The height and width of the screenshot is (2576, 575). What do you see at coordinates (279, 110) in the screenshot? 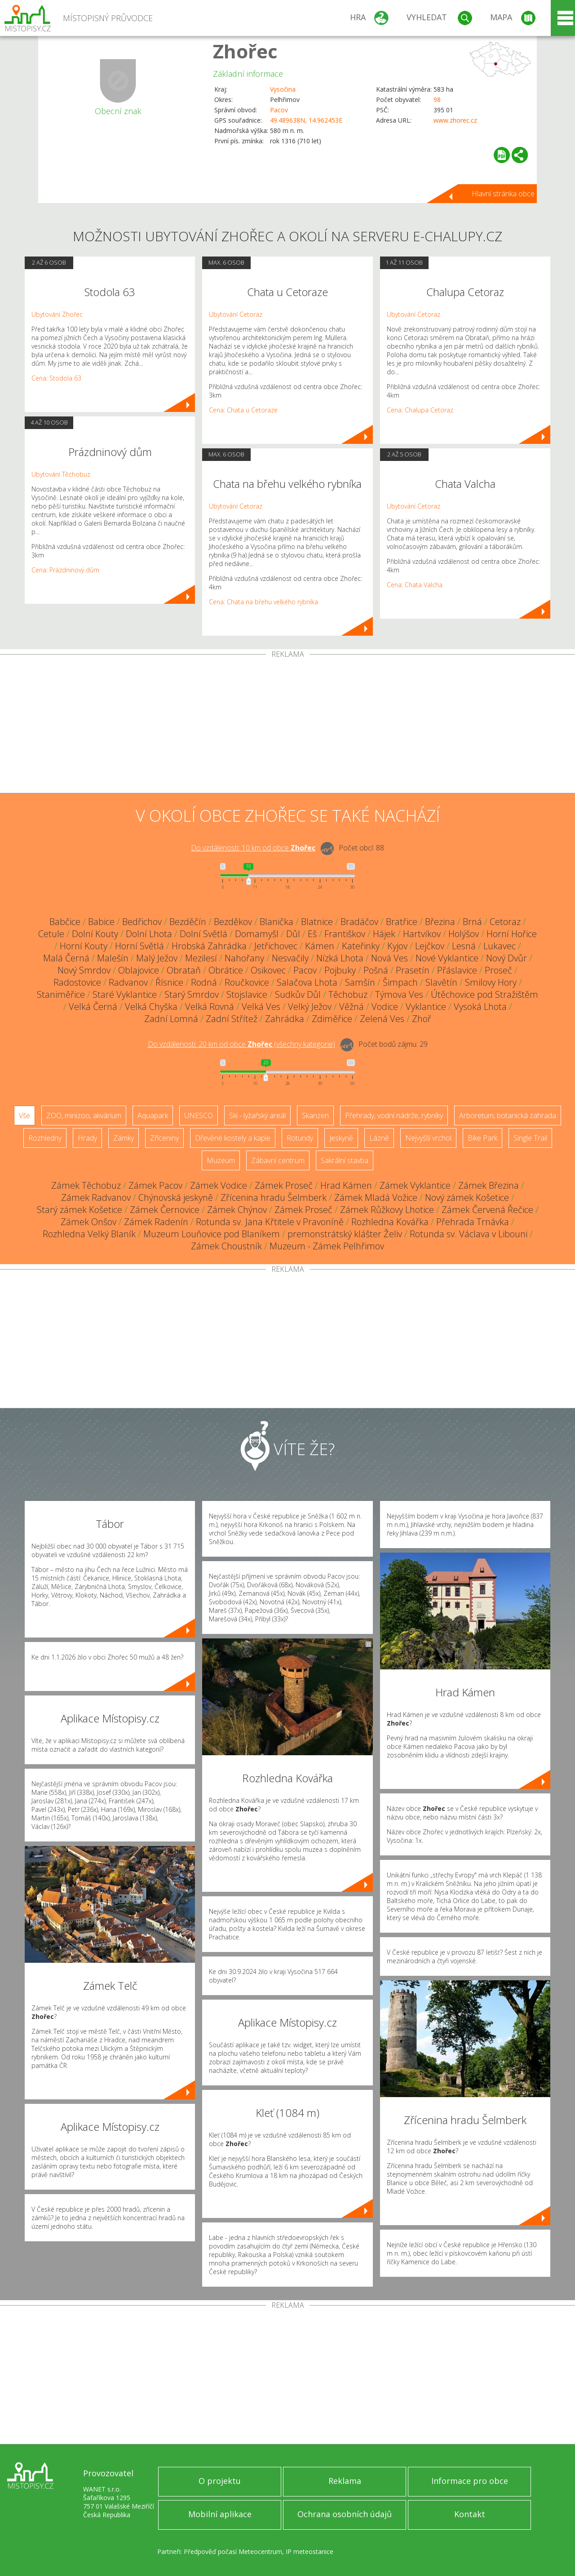
I see `Pacov` at bounding box center [279, 110].